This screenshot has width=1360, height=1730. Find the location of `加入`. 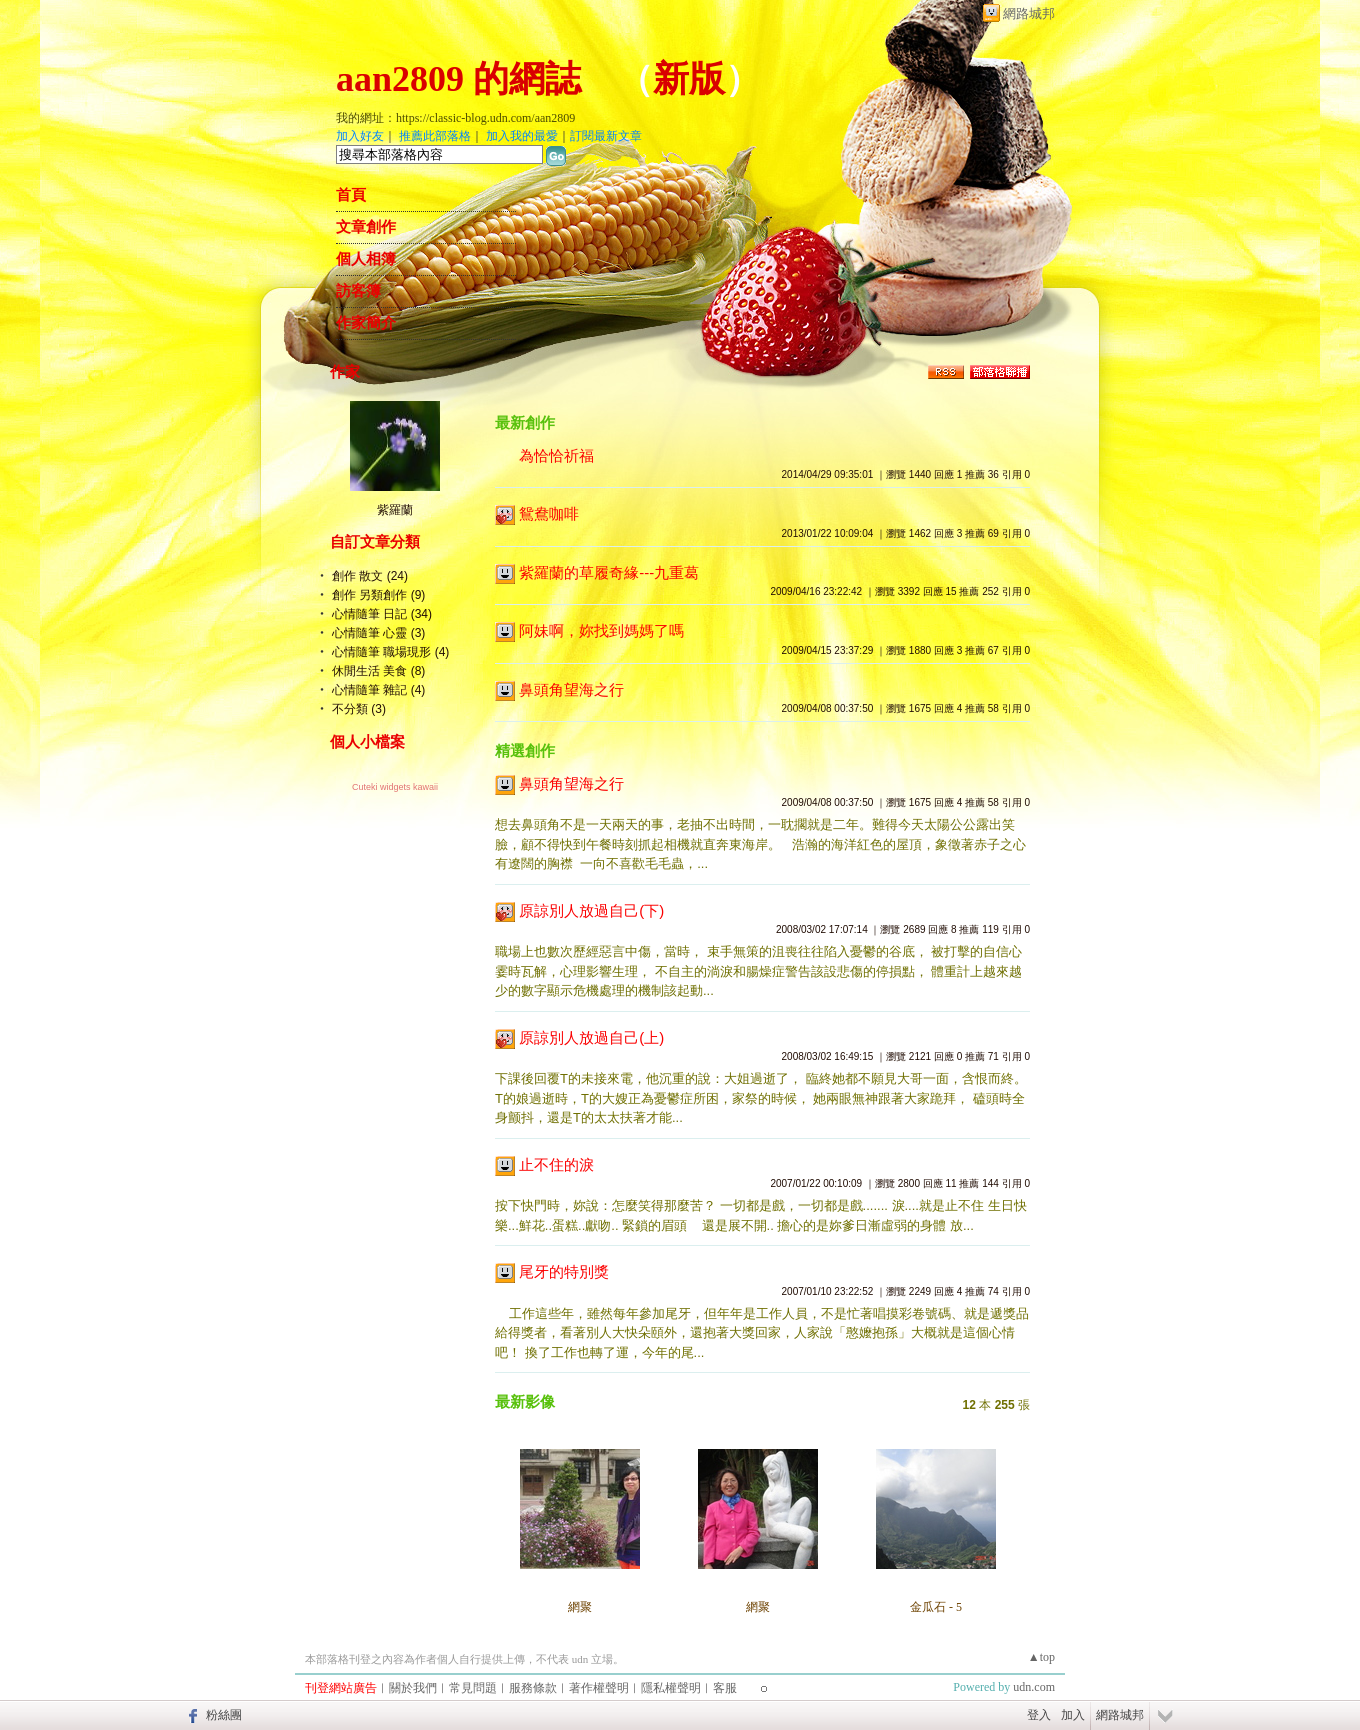

加入 is located at coordinates (1073, 1715).